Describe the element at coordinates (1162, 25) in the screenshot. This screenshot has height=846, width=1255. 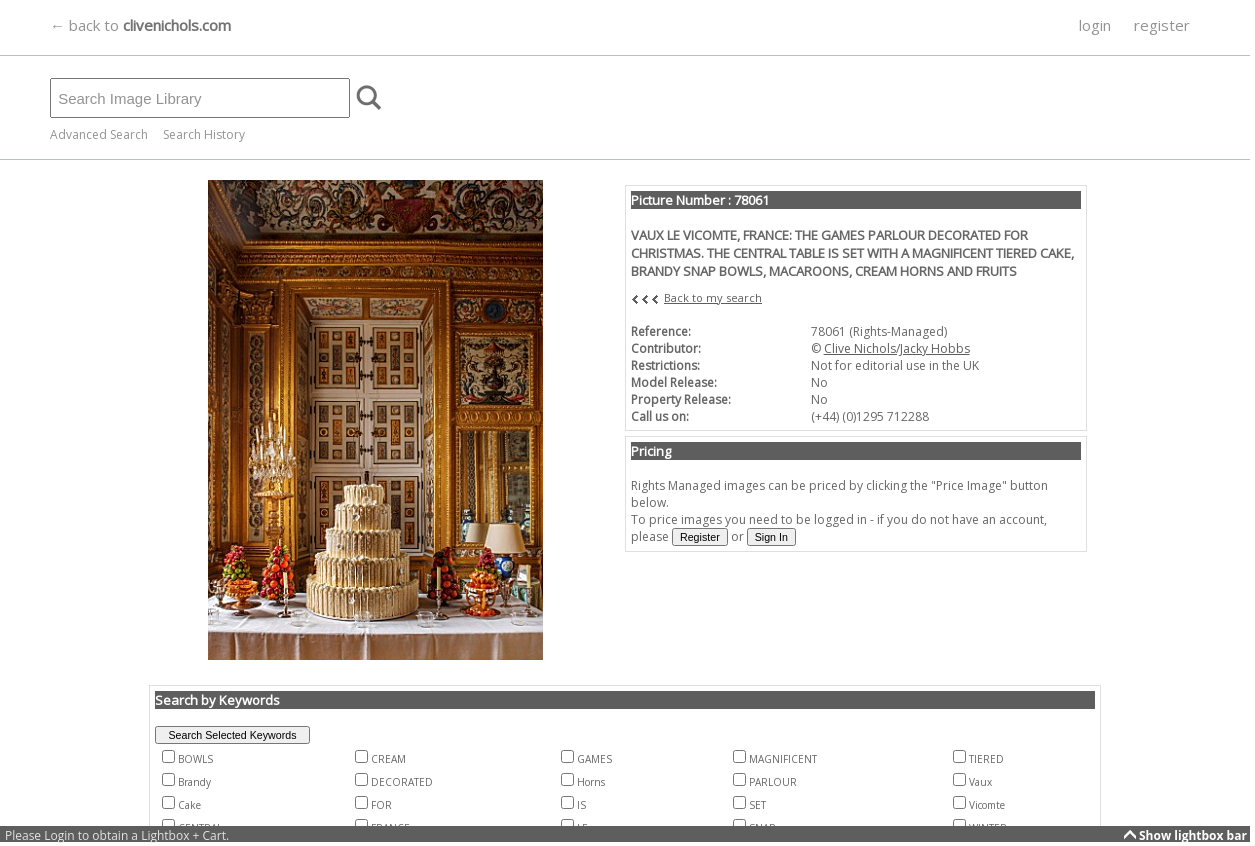
I see `register` at that location.